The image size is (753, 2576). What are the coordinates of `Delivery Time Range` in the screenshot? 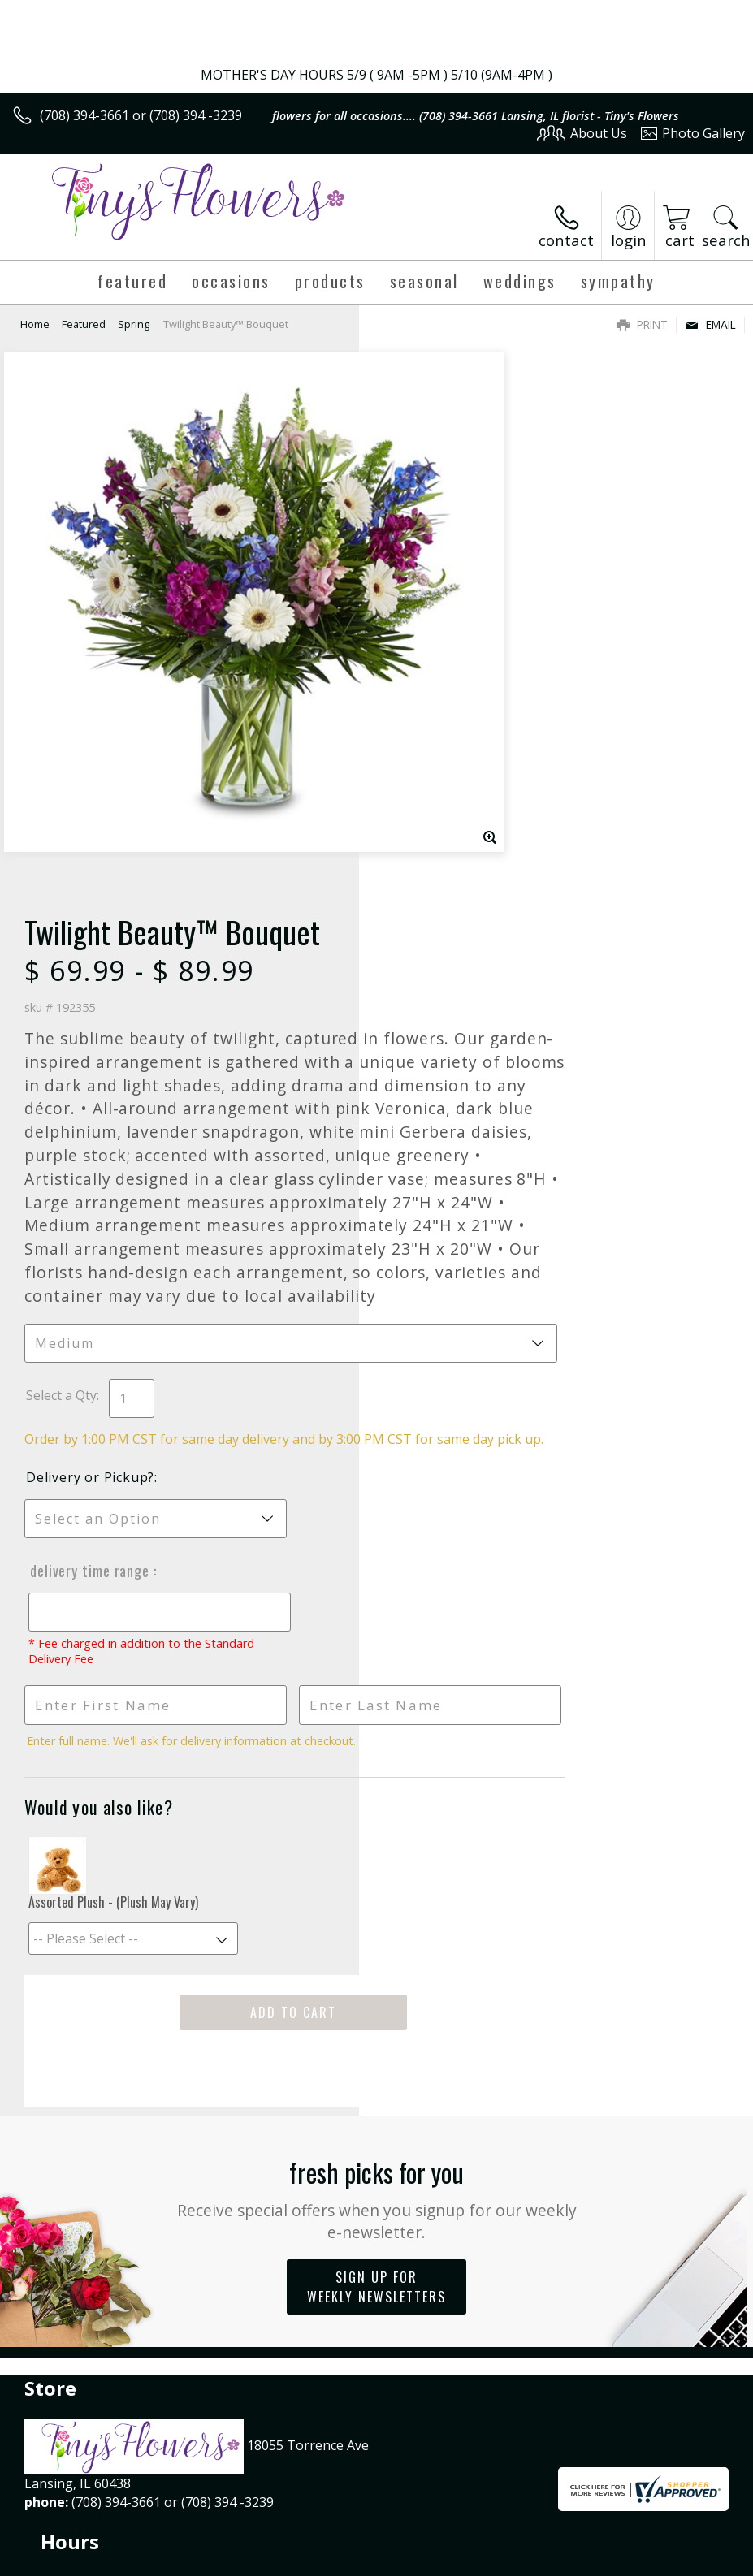 It's located at (446, 1162).